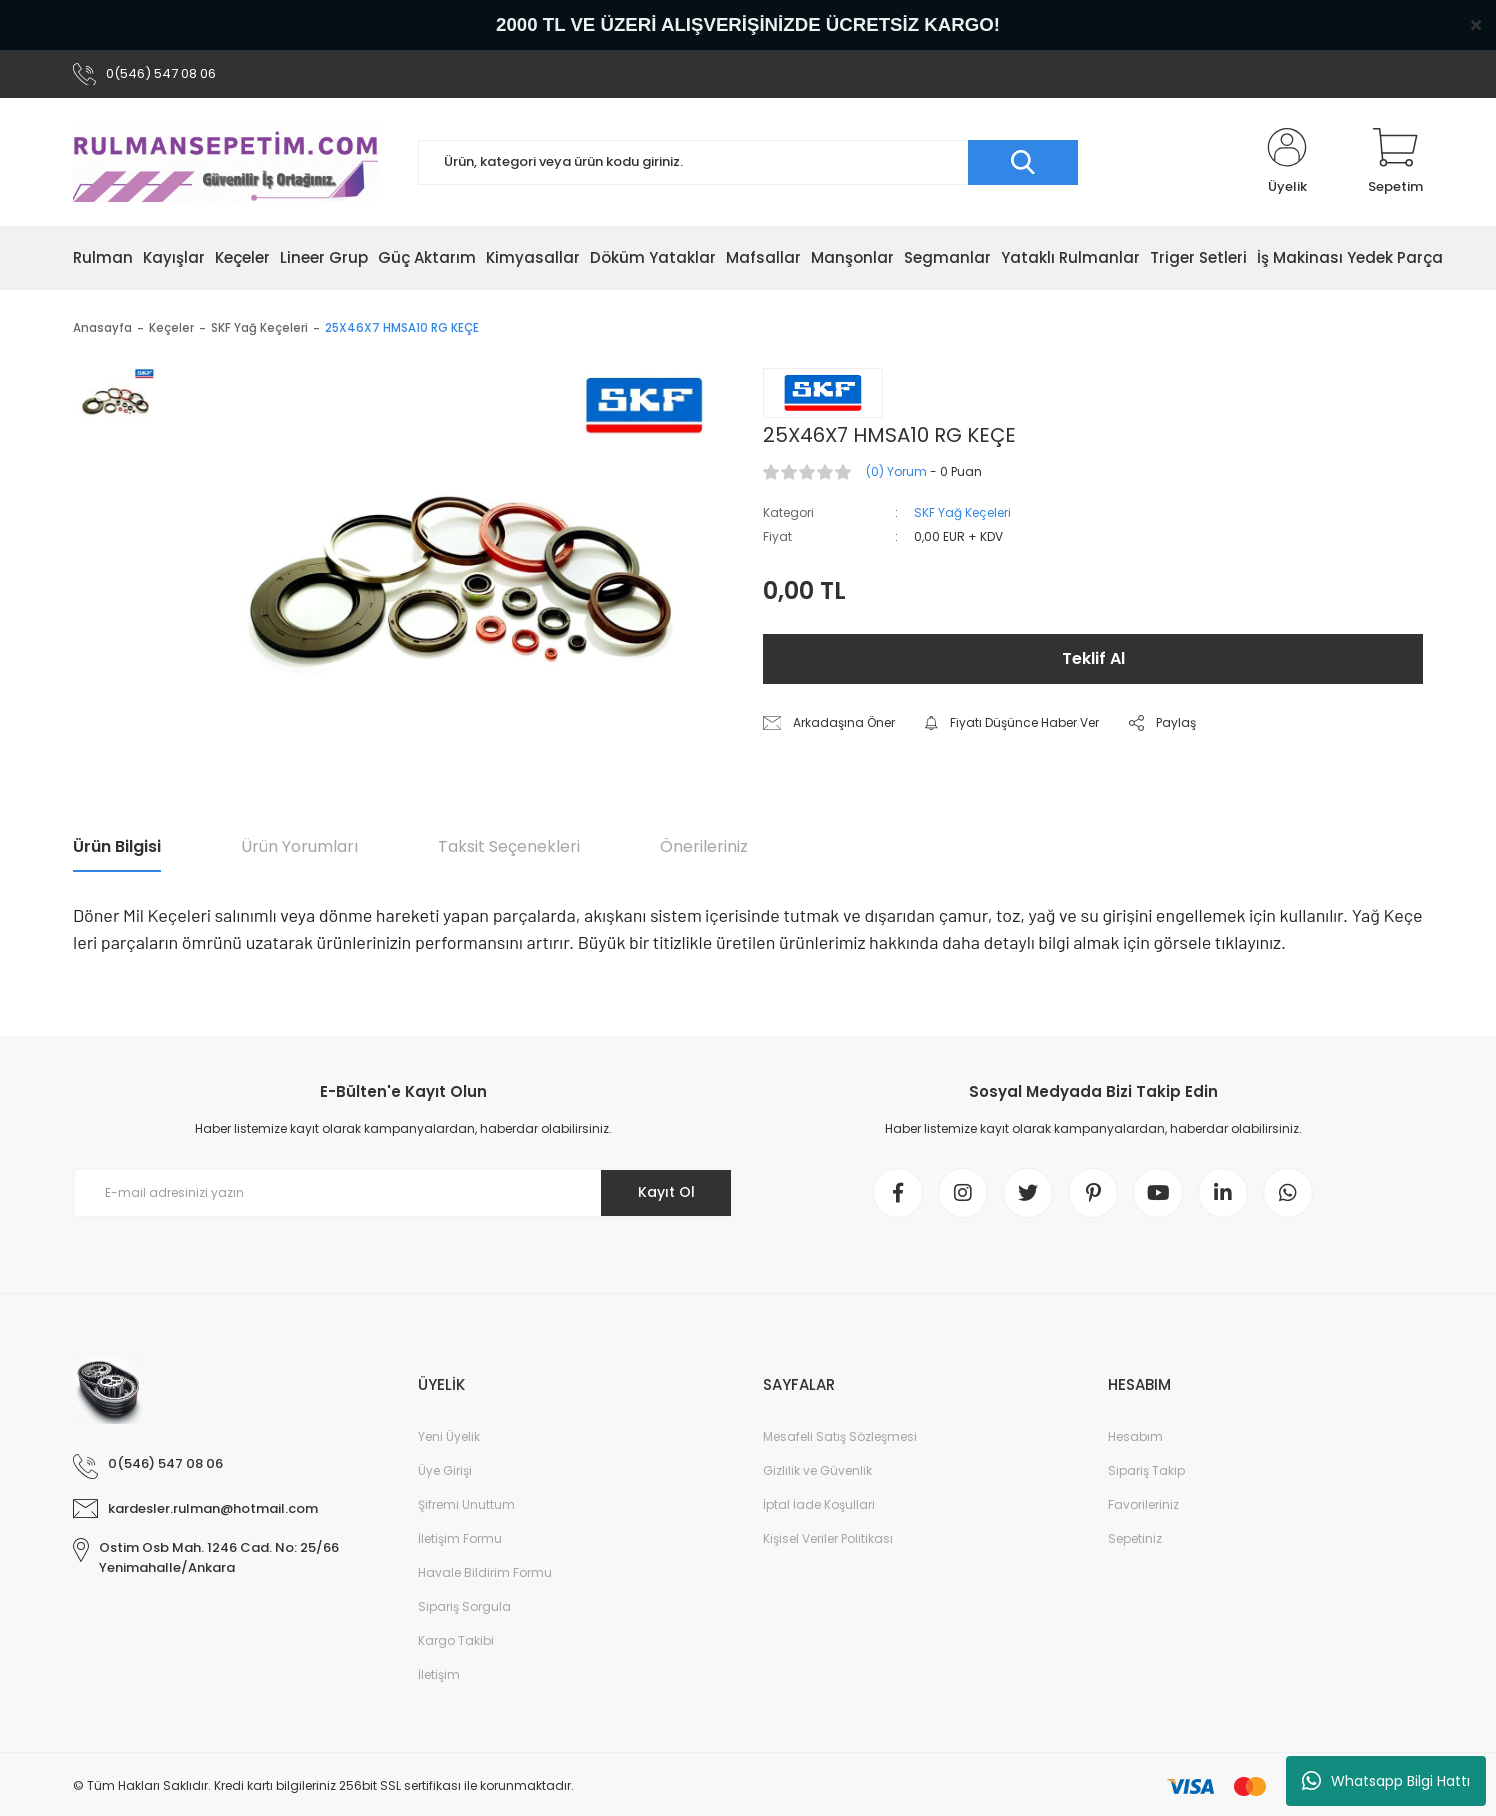 The width and height of the screenshot is (1496, 1816). What do you see at coordinates (466, 1504) in the screenshot?
I see `Şifremi Unuttum` at bounding box center [466, 1504].